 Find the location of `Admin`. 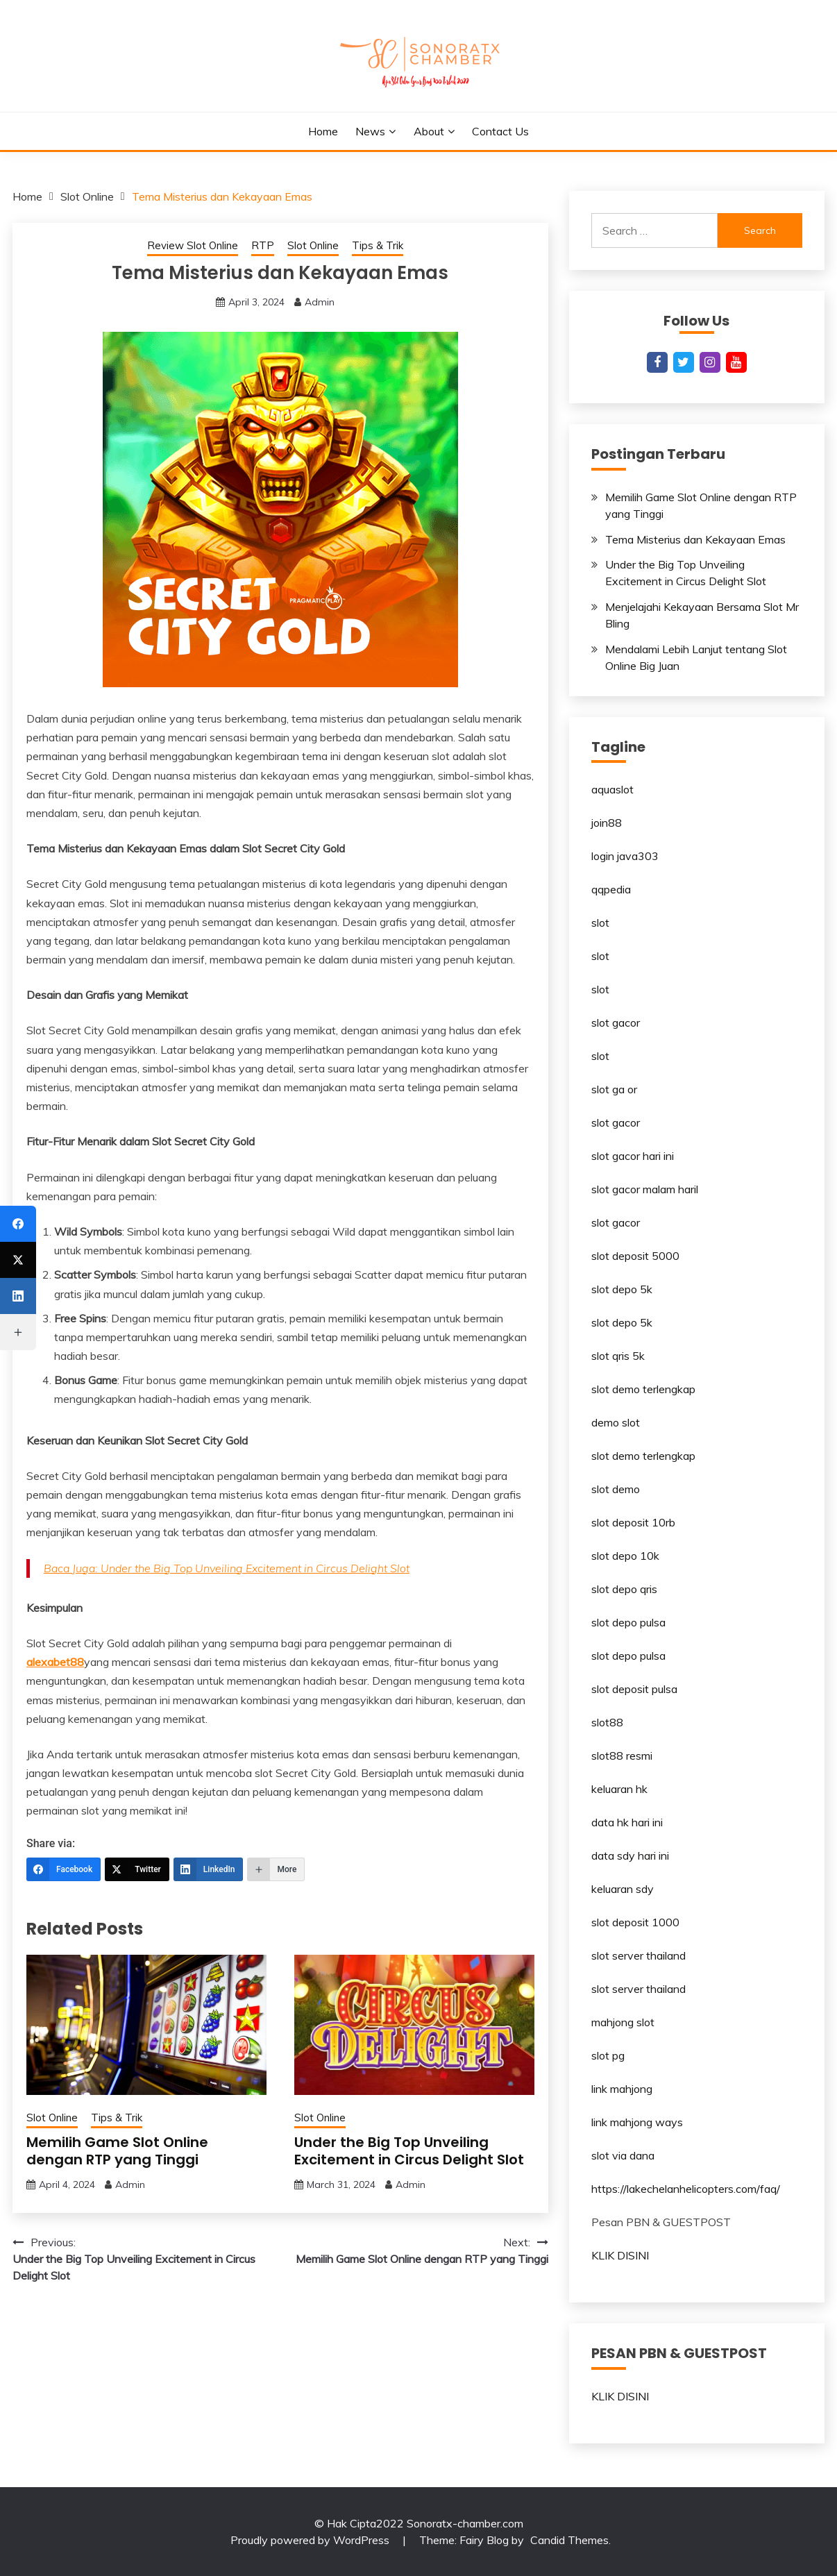

Admin is located at coordinates (320, 302).